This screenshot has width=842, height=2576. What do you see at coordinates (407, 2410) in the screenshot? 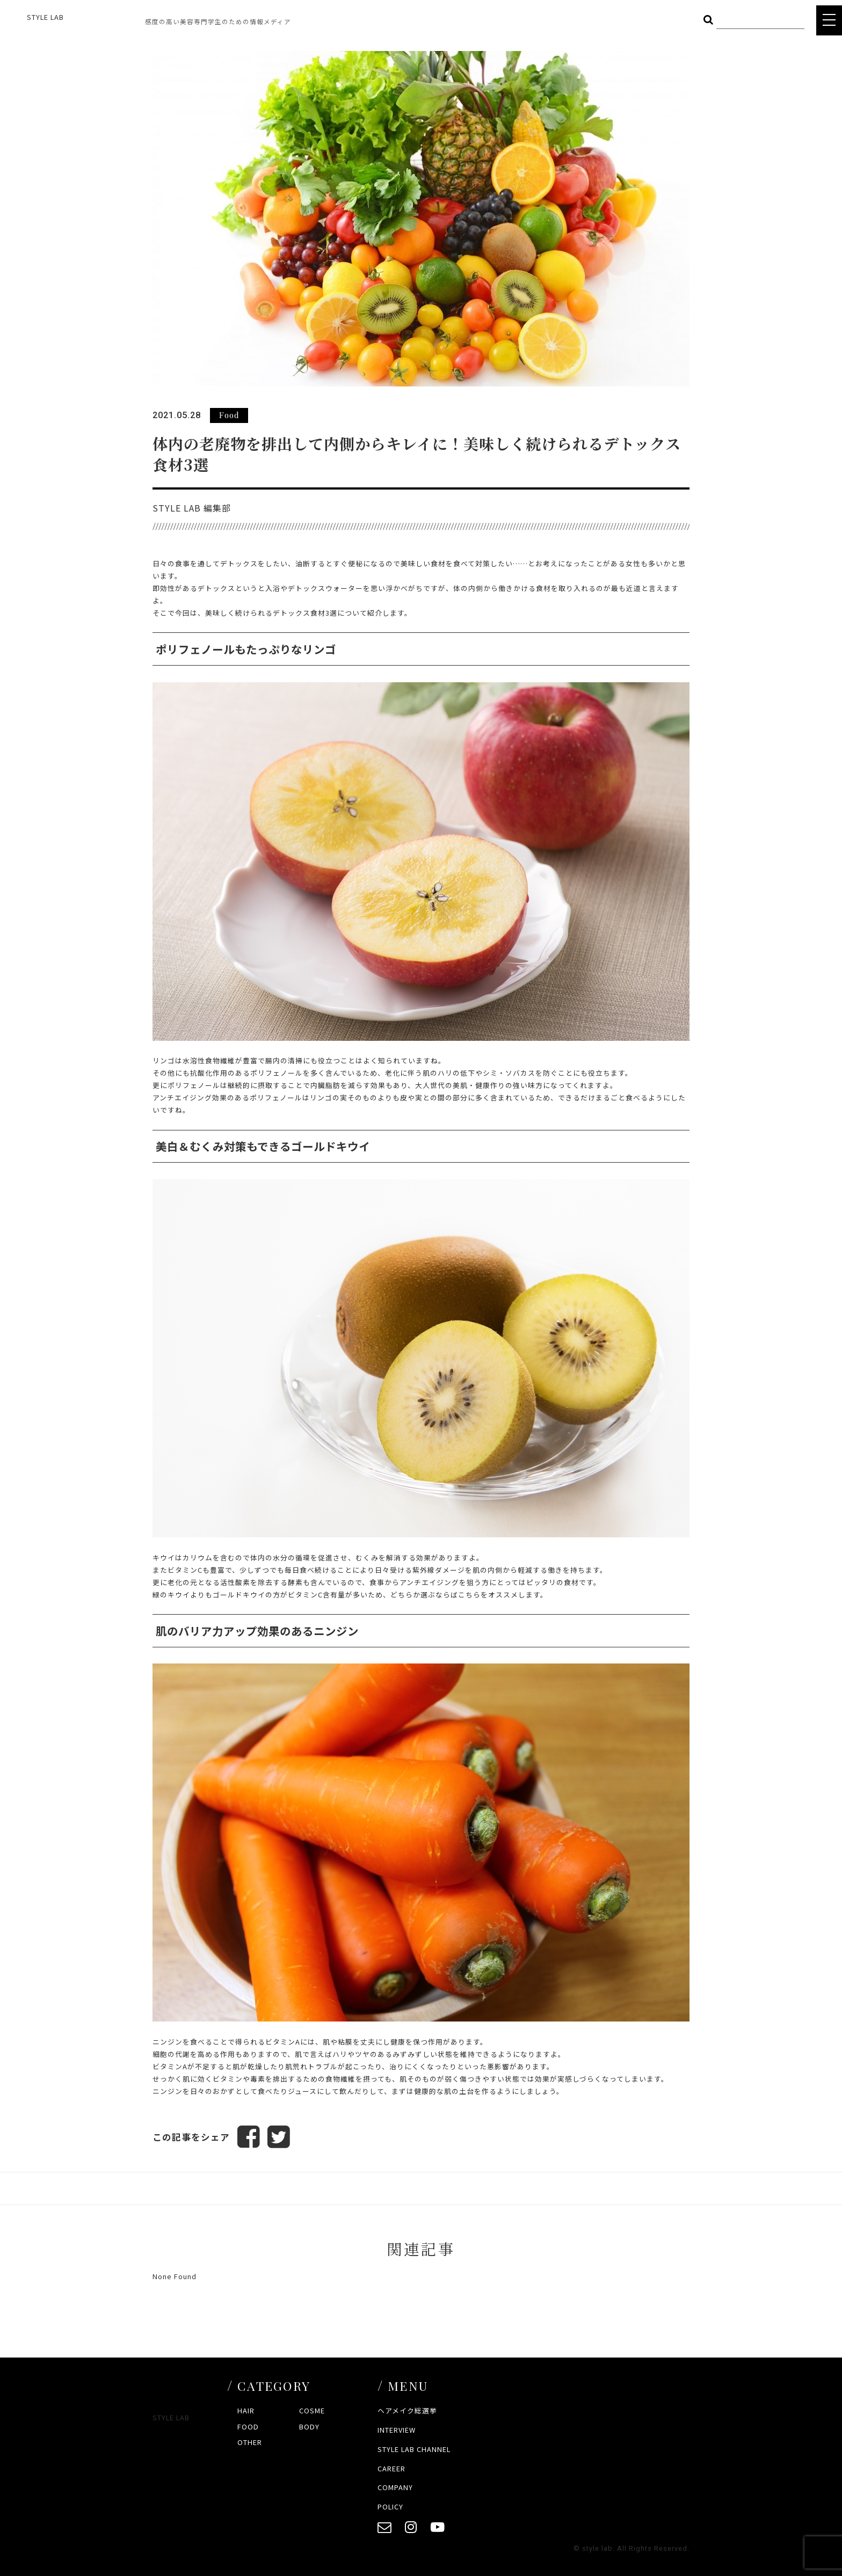
I see `ヘアメイク総選挙` at bounding box center [407, 2410].